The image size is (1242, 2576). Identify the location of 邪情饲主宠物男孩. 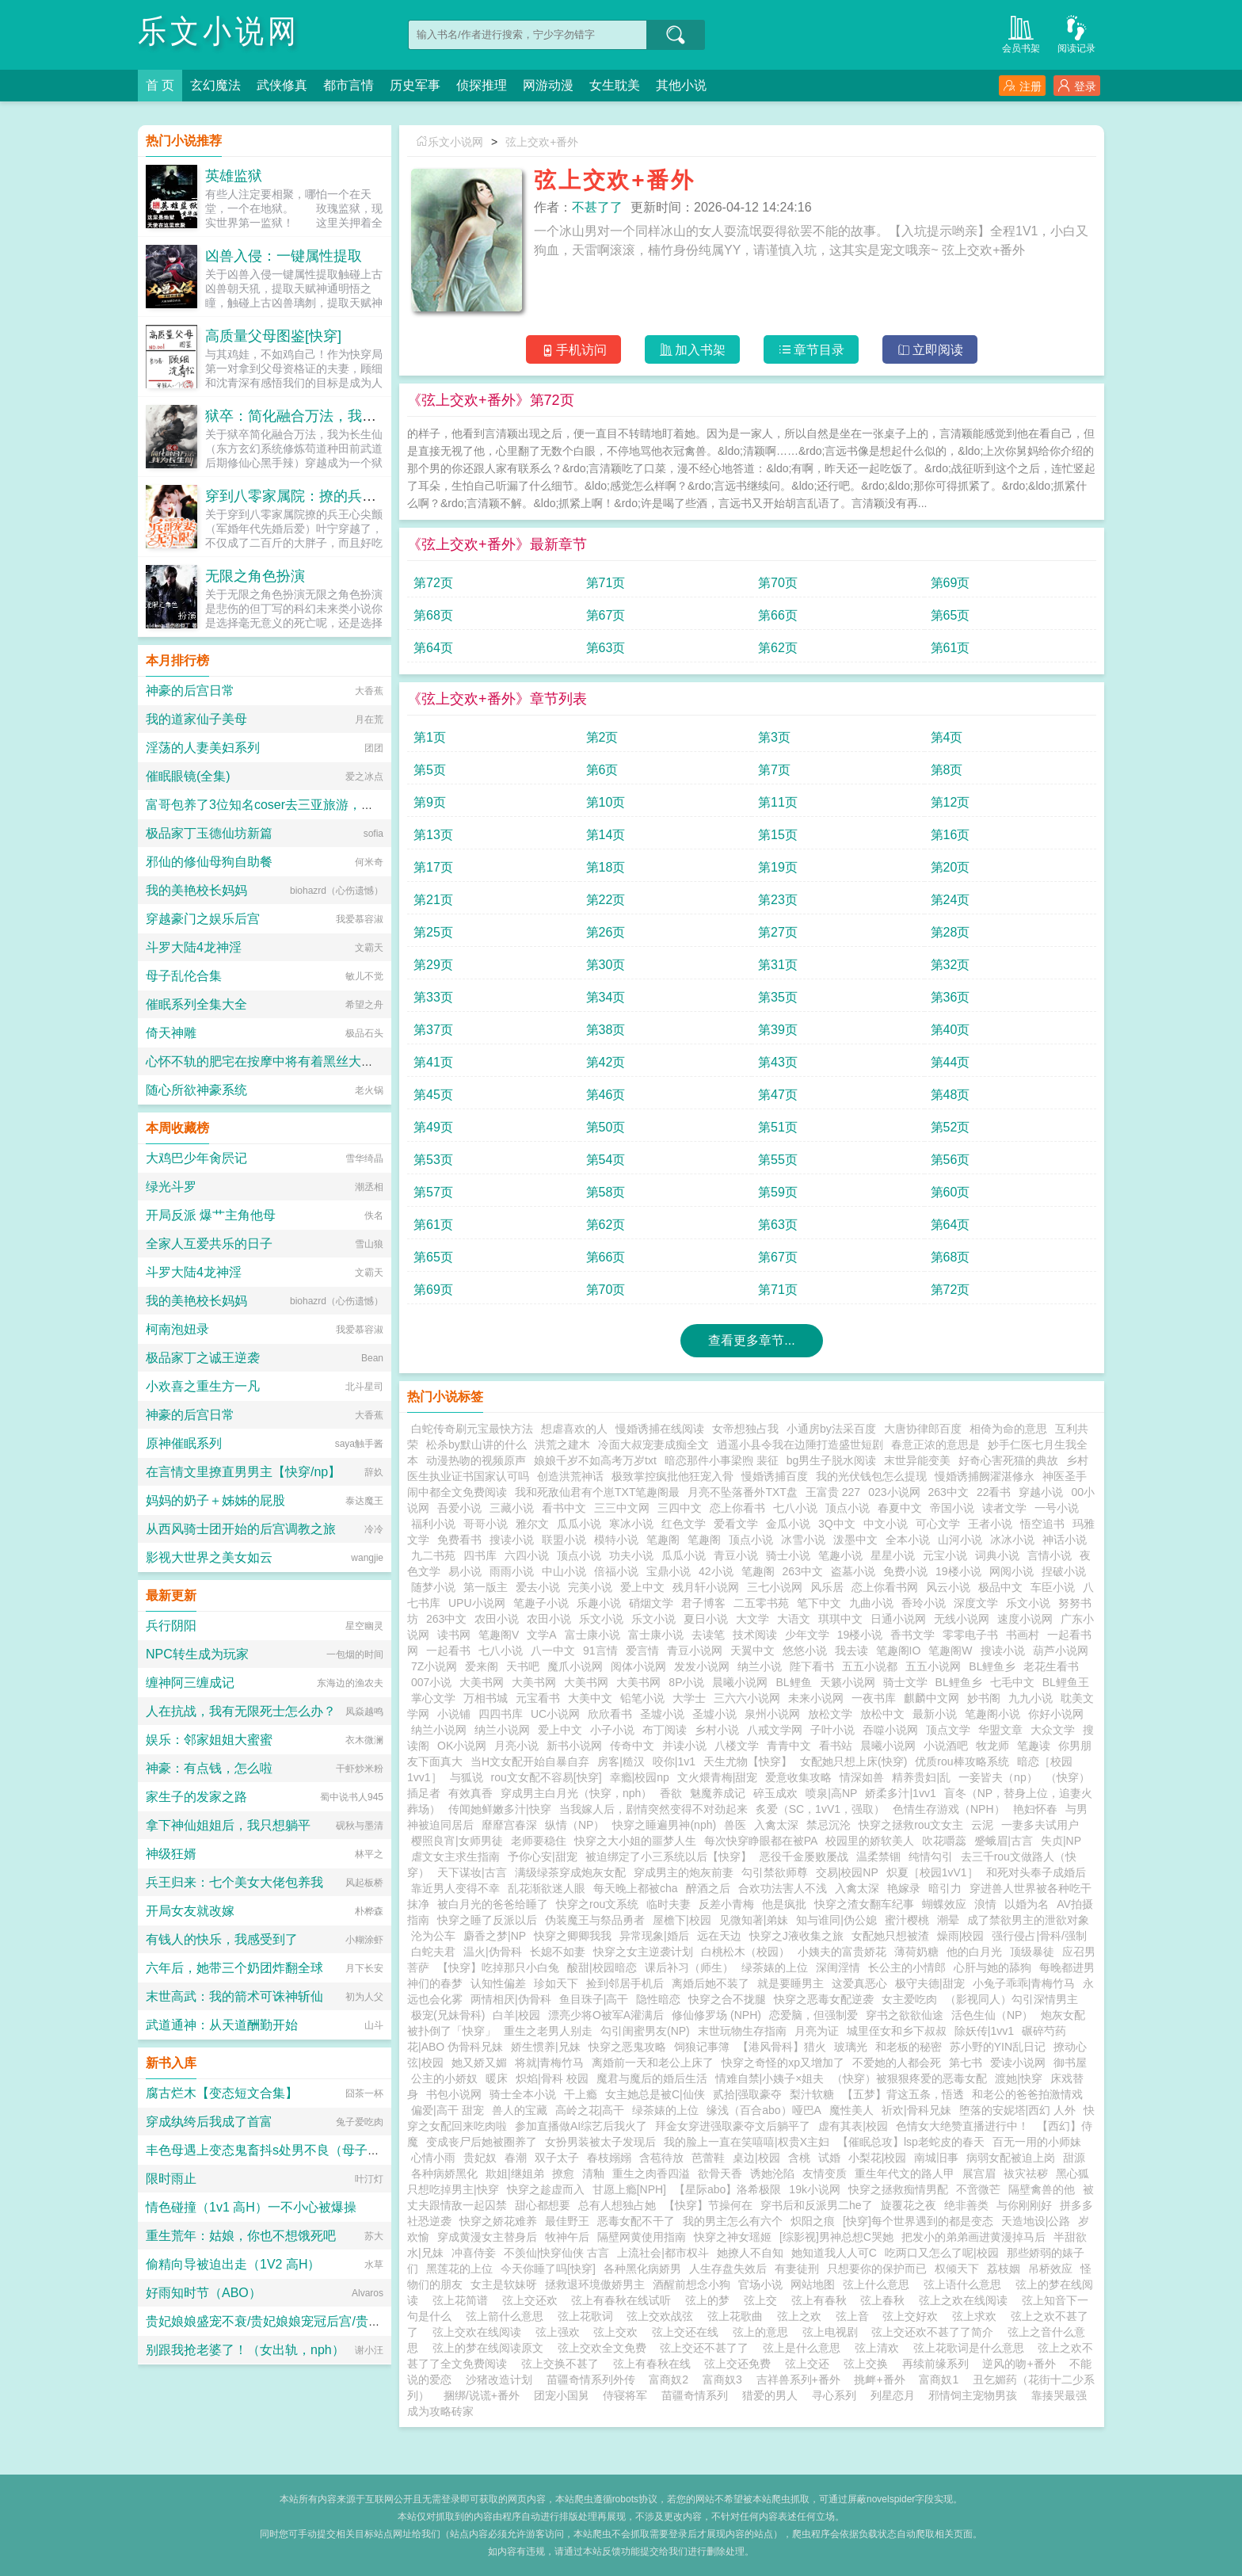
(972, 2395).